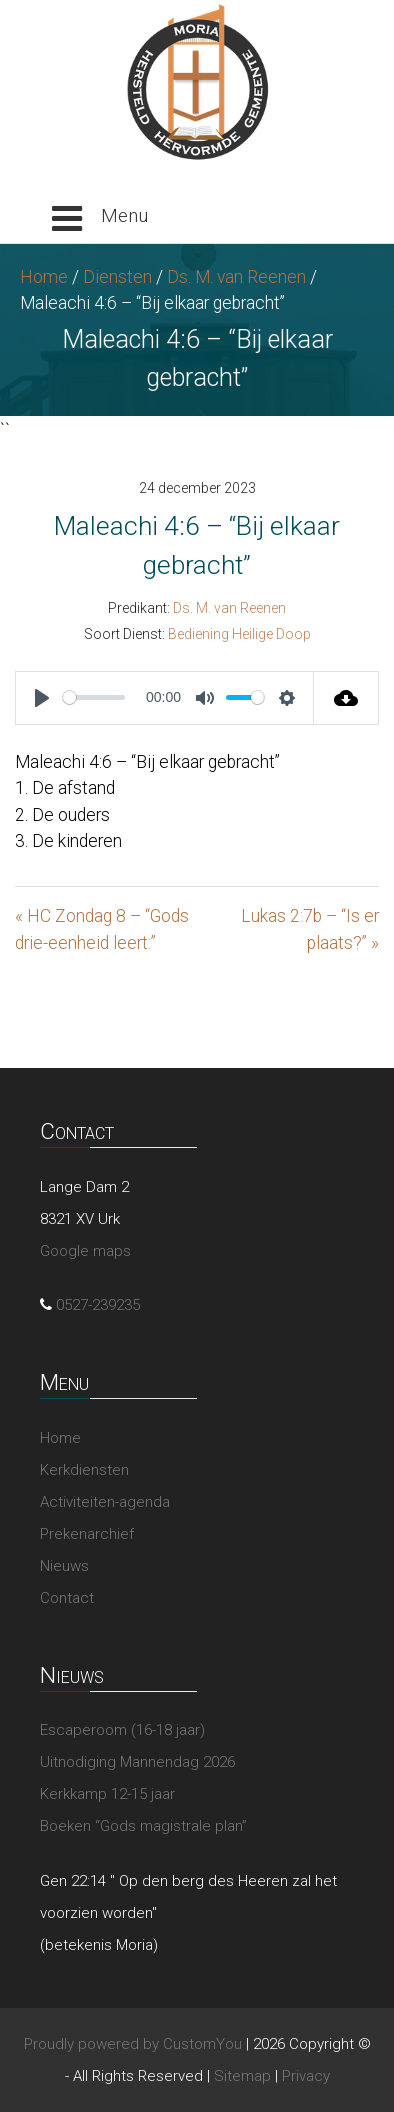 Image resolution: width=394 pixels, height=2112 pixels. Describe the element at coordinates (143, 1826) in the screenshot. I see `Boeken “Gods magistrale plan”` at that location.